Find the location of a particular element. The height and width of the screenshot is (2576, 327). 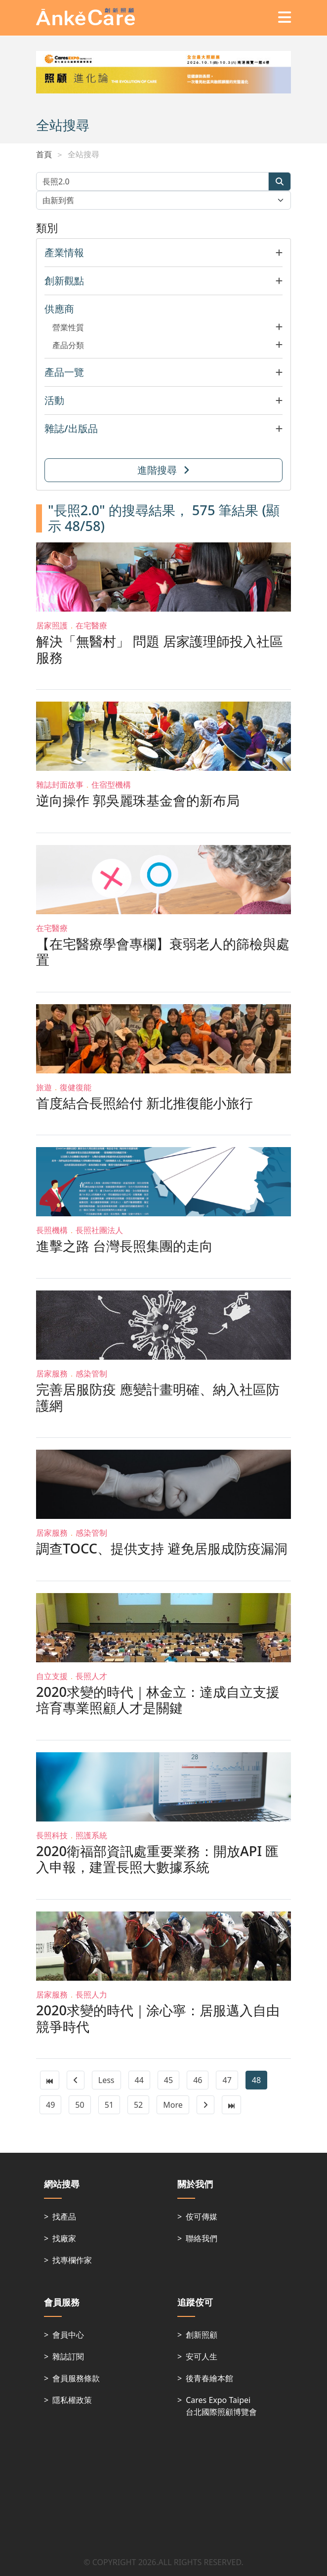

44 is located at coordinates (139, 2080).